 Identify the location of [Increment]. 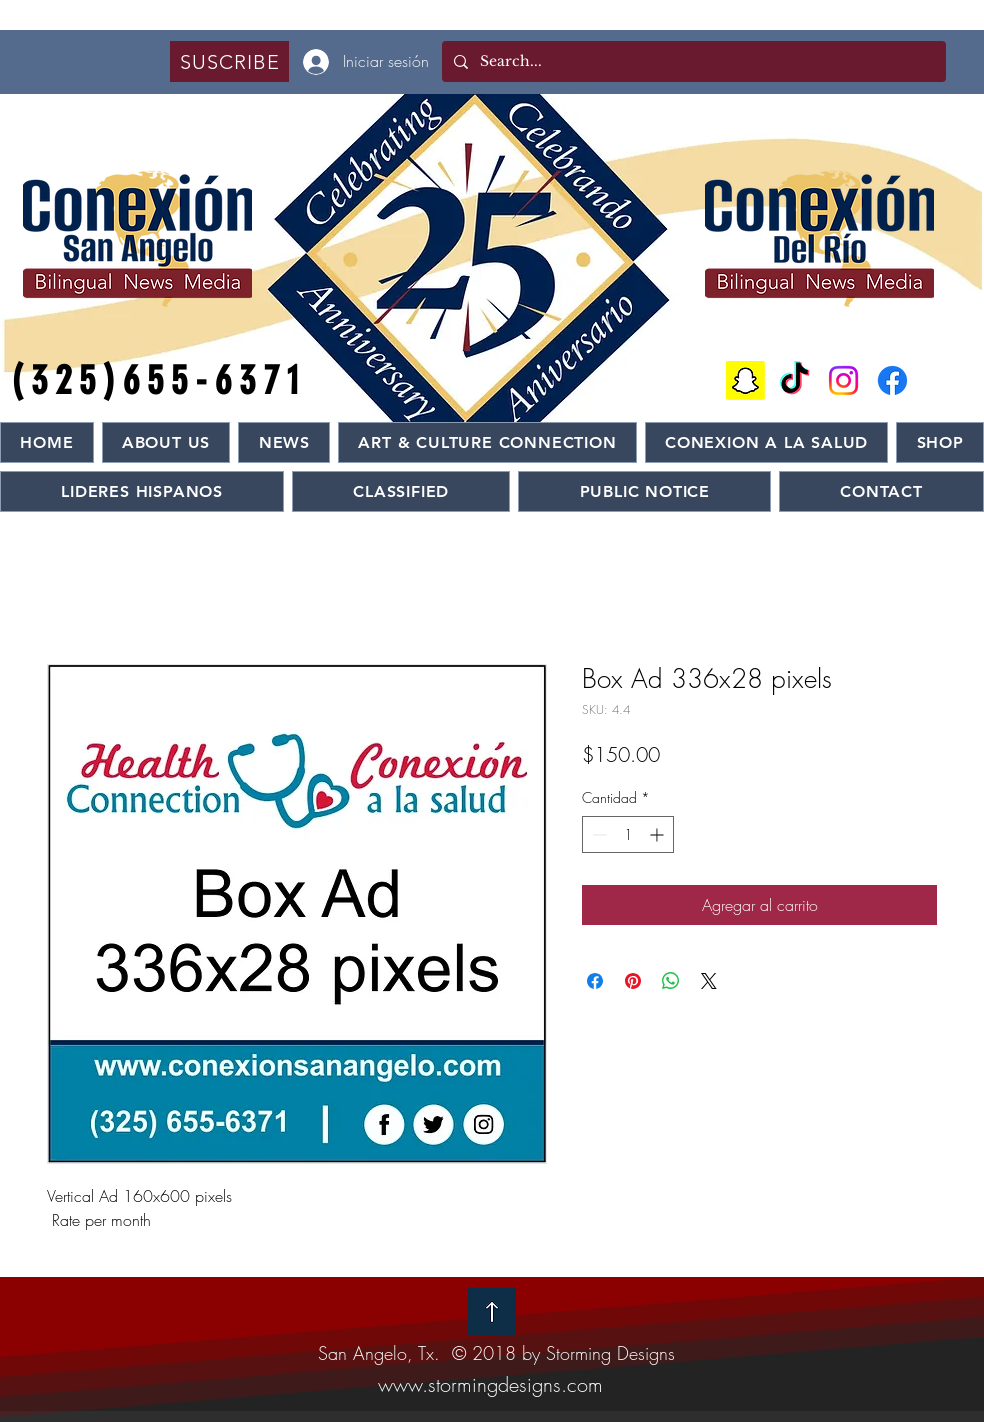
(658, 834).